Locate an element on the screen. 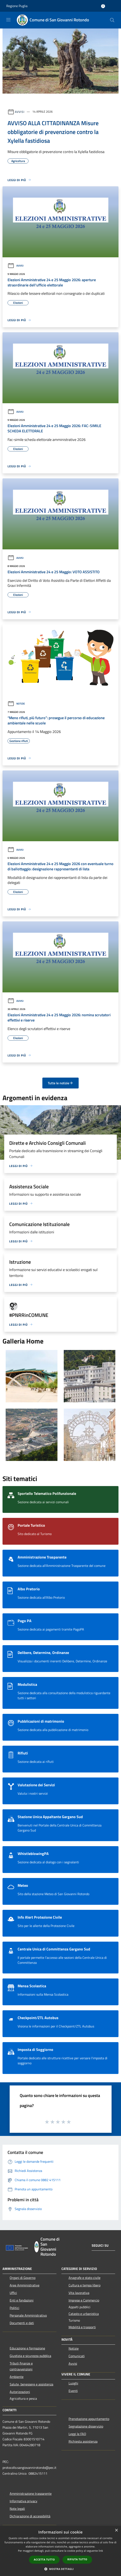  Mobilità e trasporti is located at coordinates (82, 2327).